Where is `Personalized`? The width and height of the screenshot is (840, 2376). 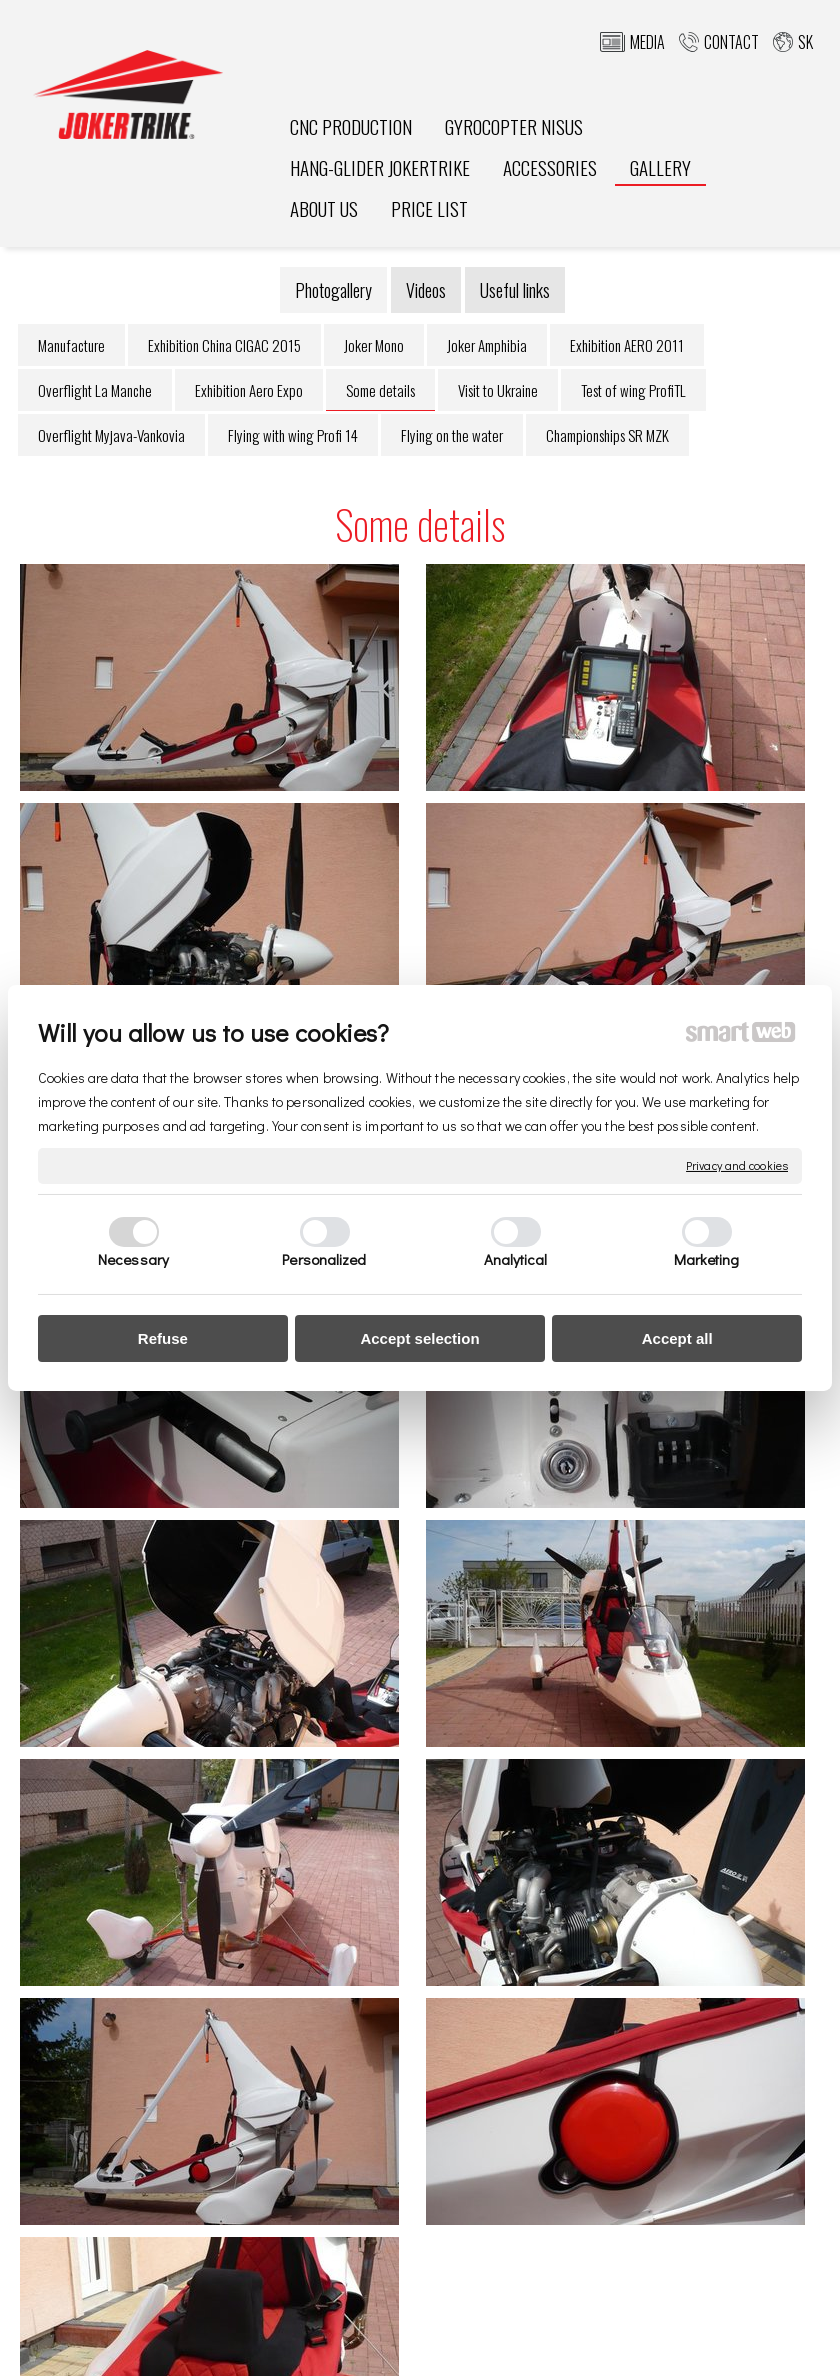 Personalized is located at coordinates (324, 1259).